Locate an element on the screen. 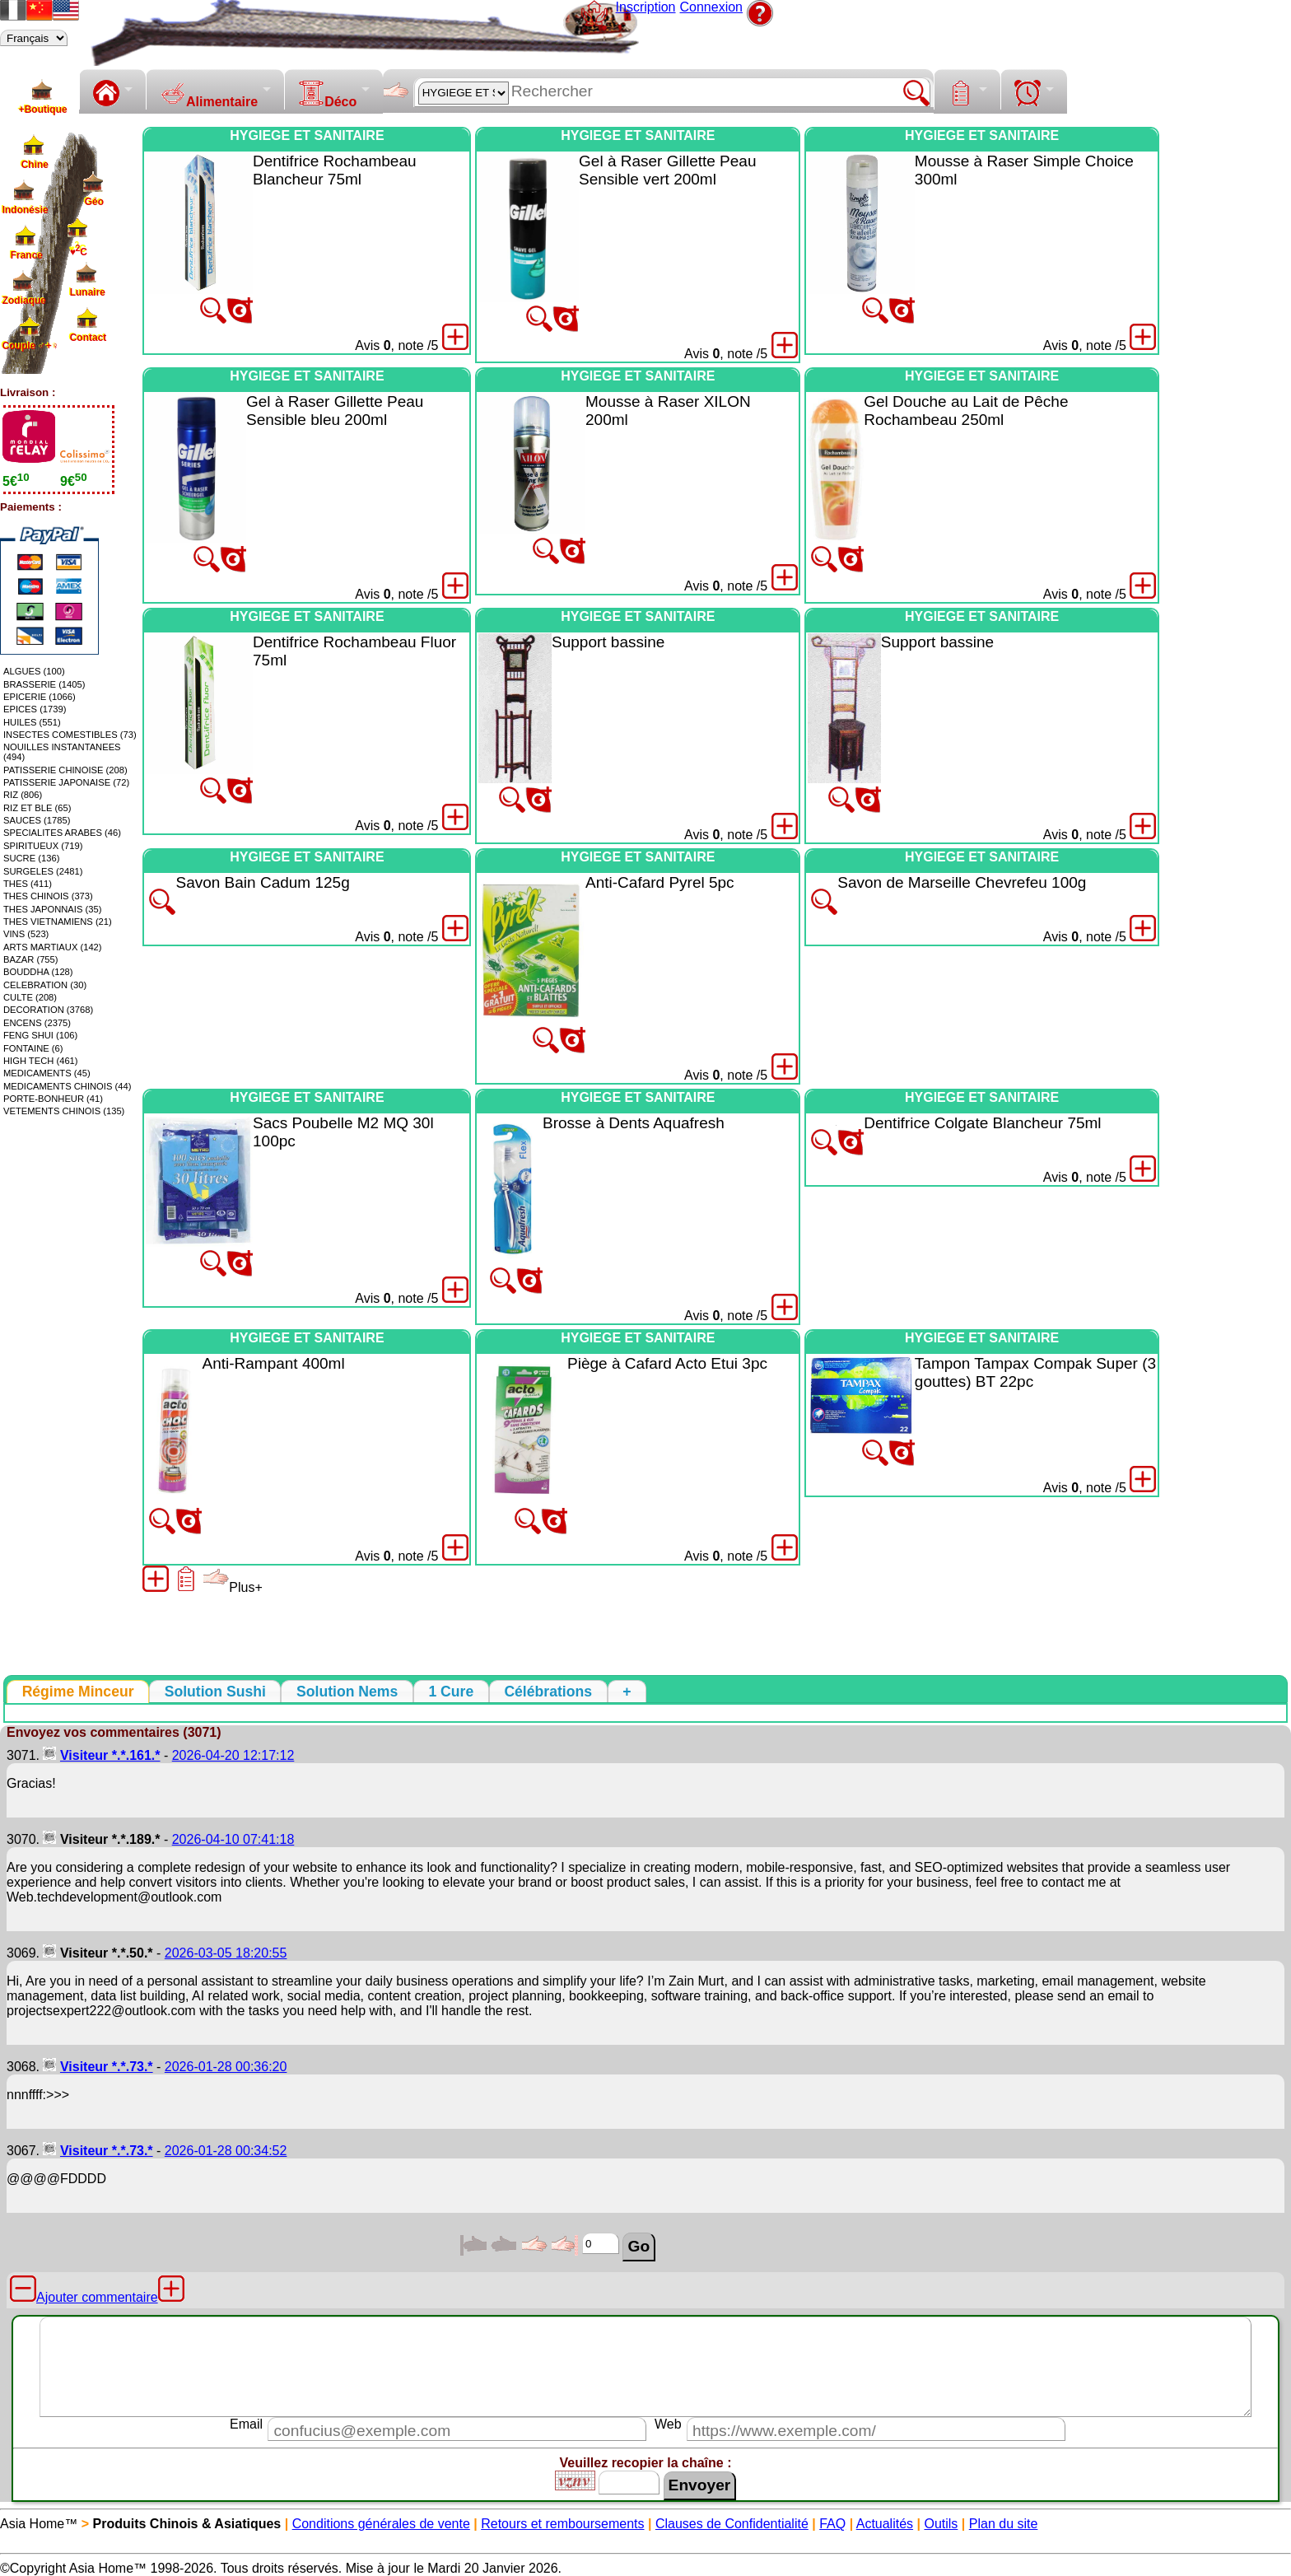 Image resolution: width=1291 pixels, height=2576 pixels. Conditions générales de vente is located at coordinates (381, 2524).